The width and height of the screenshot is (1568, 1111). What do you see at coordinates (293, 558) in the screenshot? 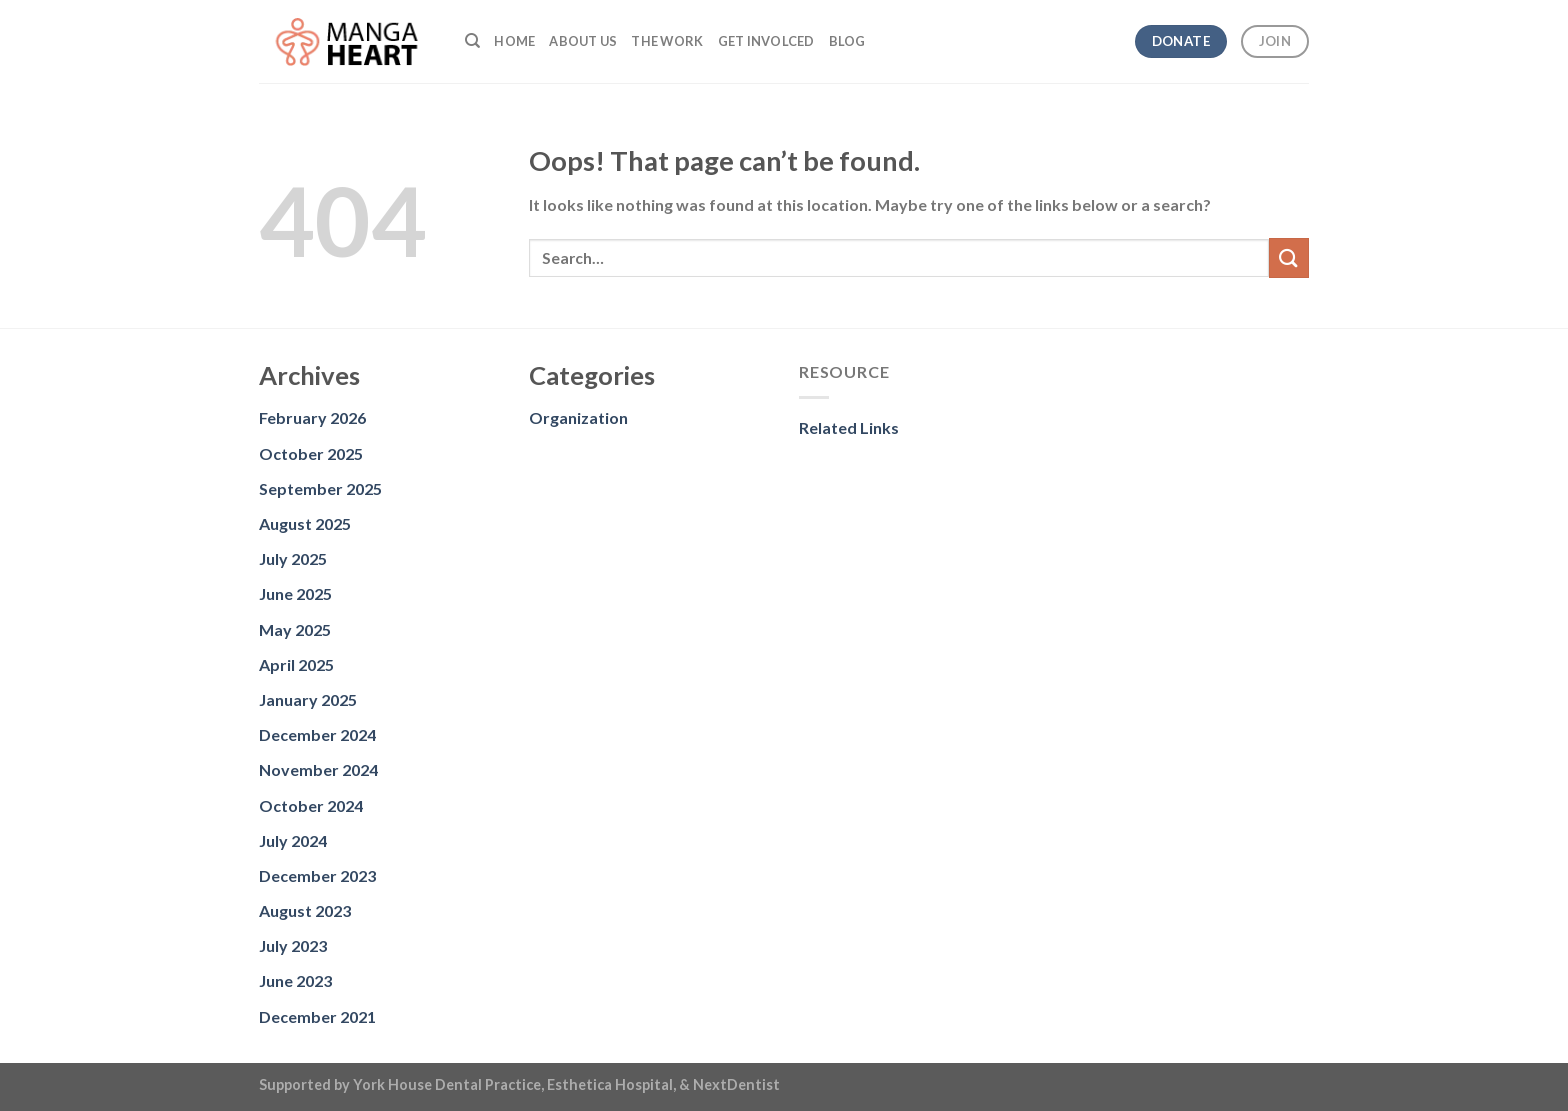
I see `July 2025` at bounding box center [293, 558].